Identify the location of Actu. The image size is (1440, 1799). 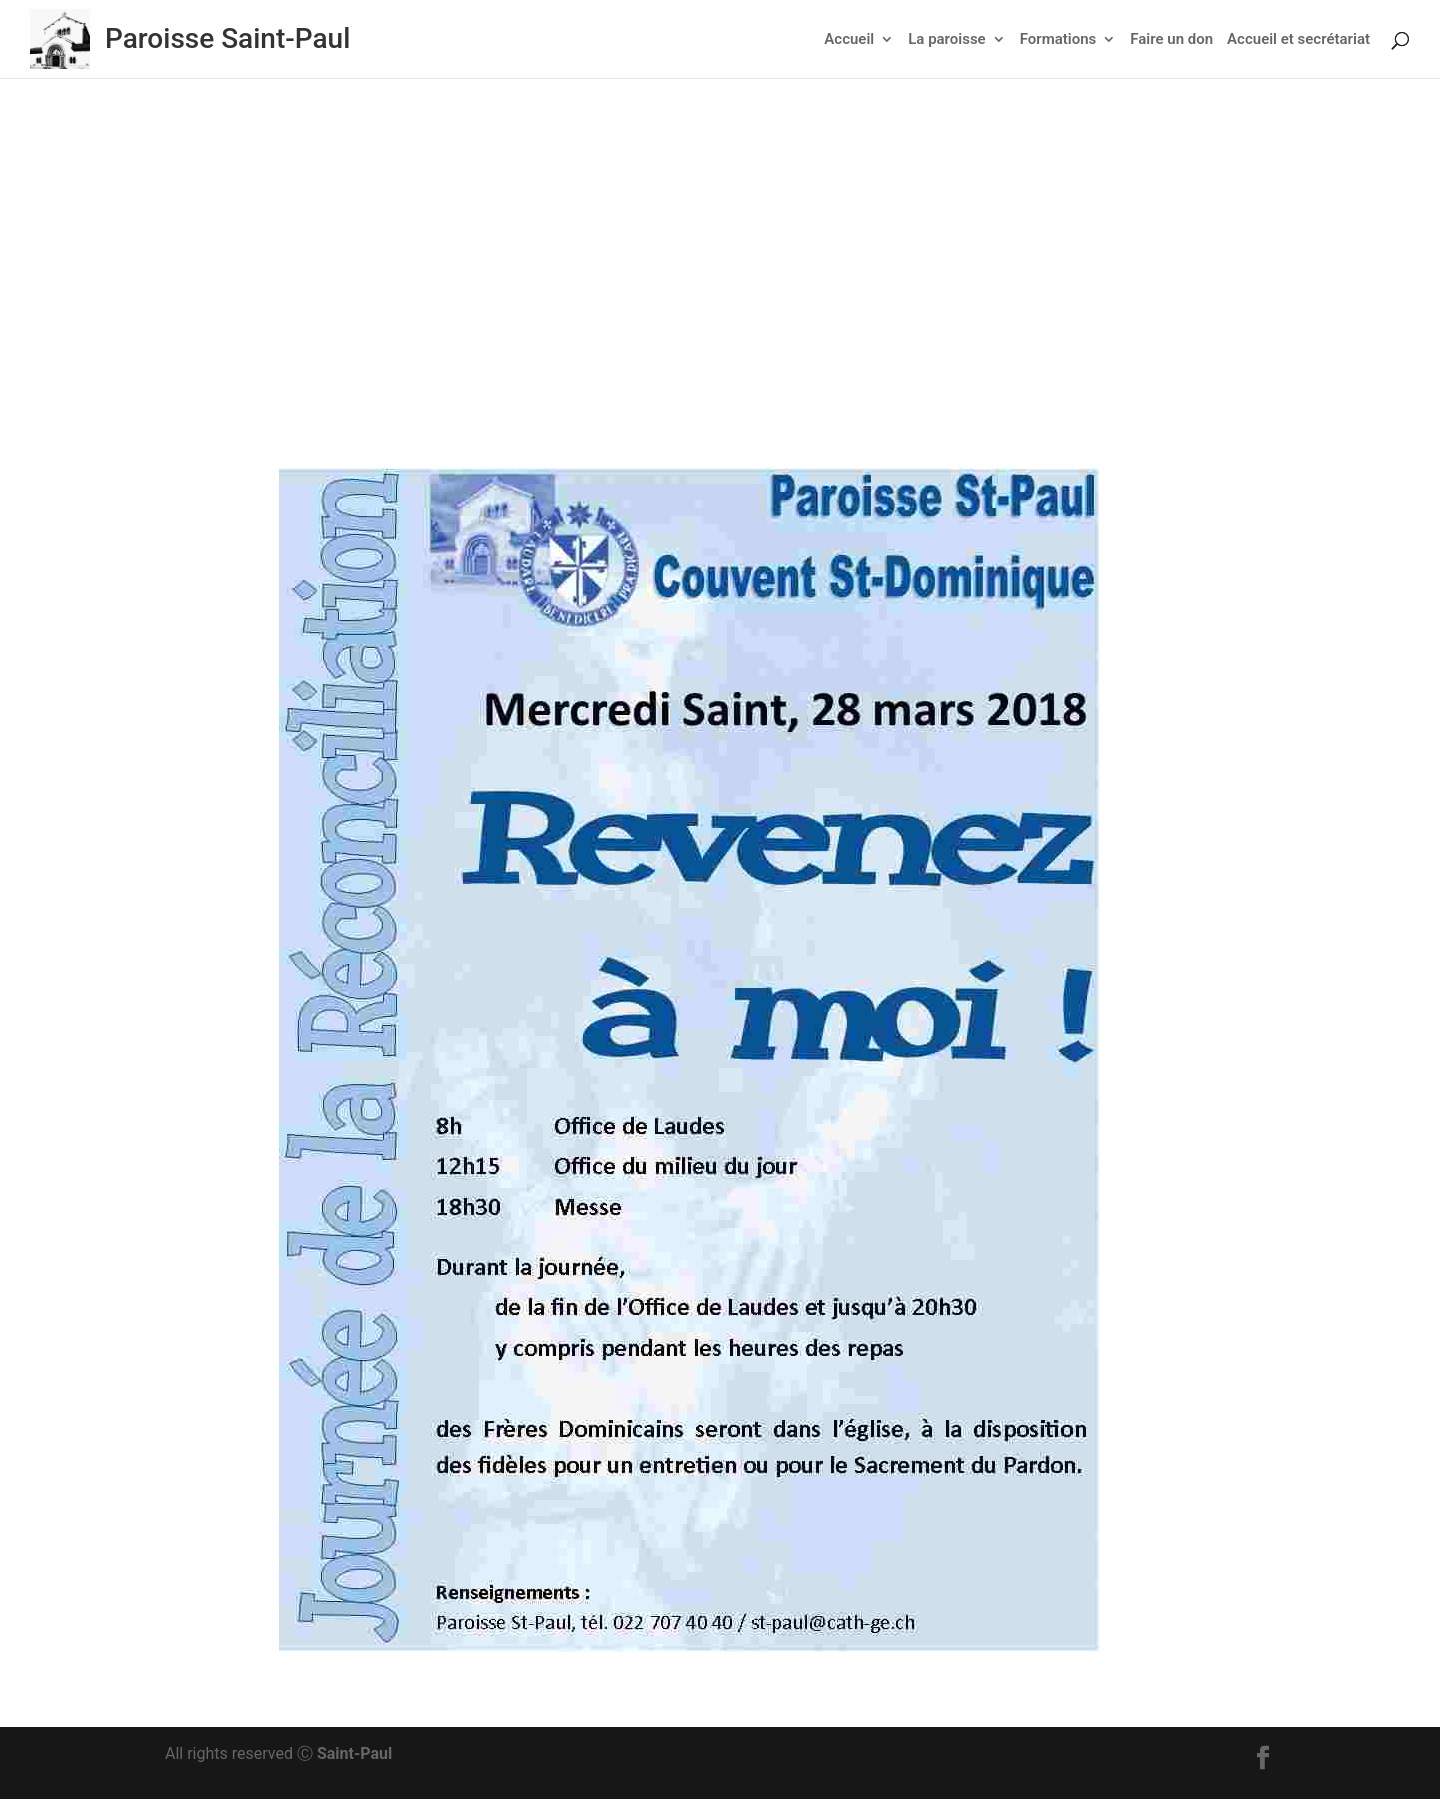
(772, 297).